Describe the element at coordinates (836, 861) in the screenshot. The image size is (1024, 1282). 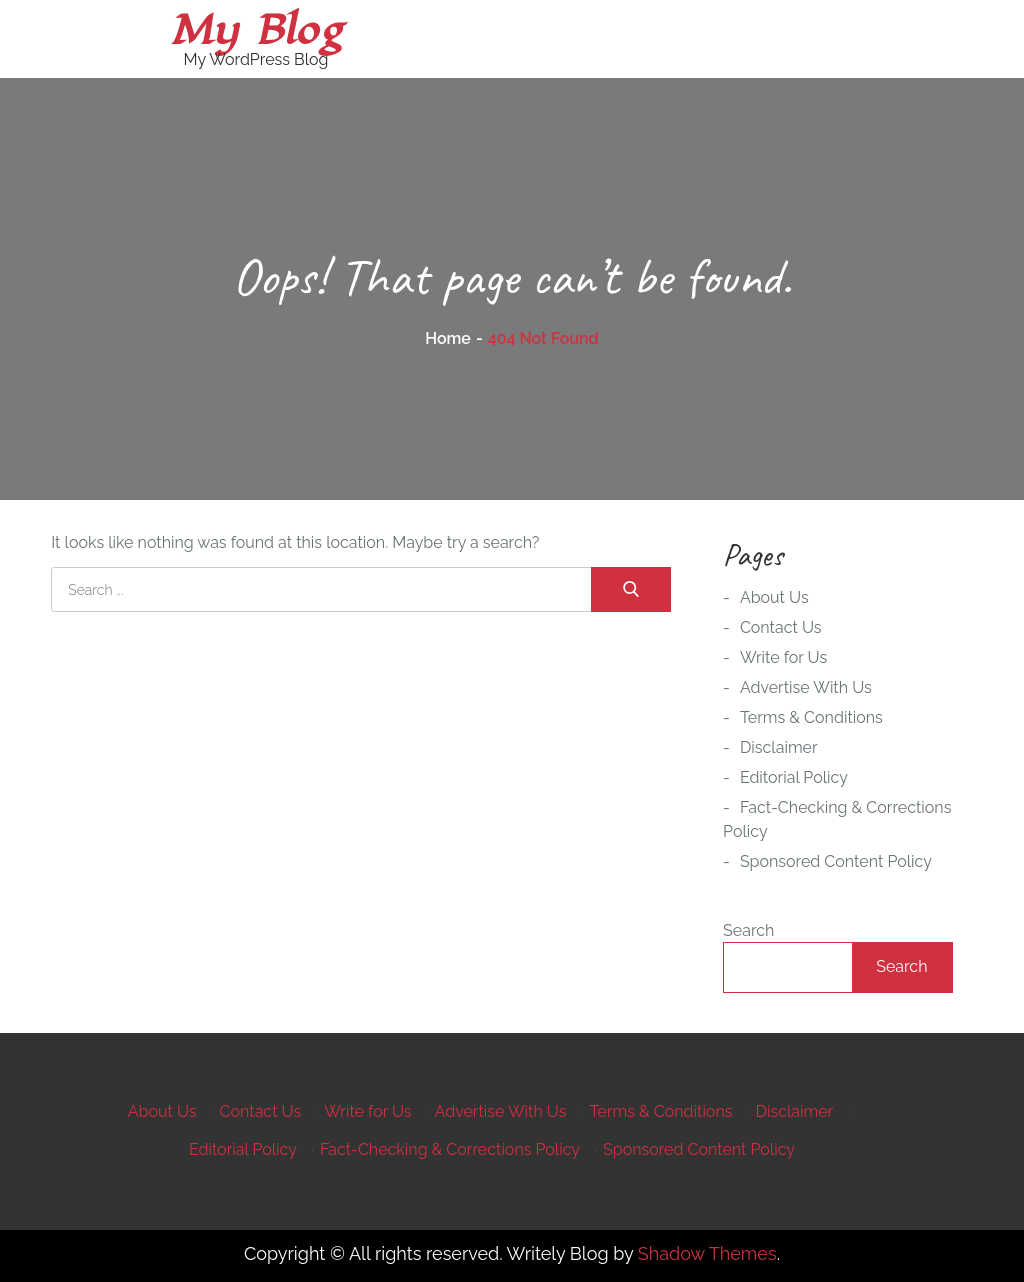
I see `Sponsored Content Policy` at that location.